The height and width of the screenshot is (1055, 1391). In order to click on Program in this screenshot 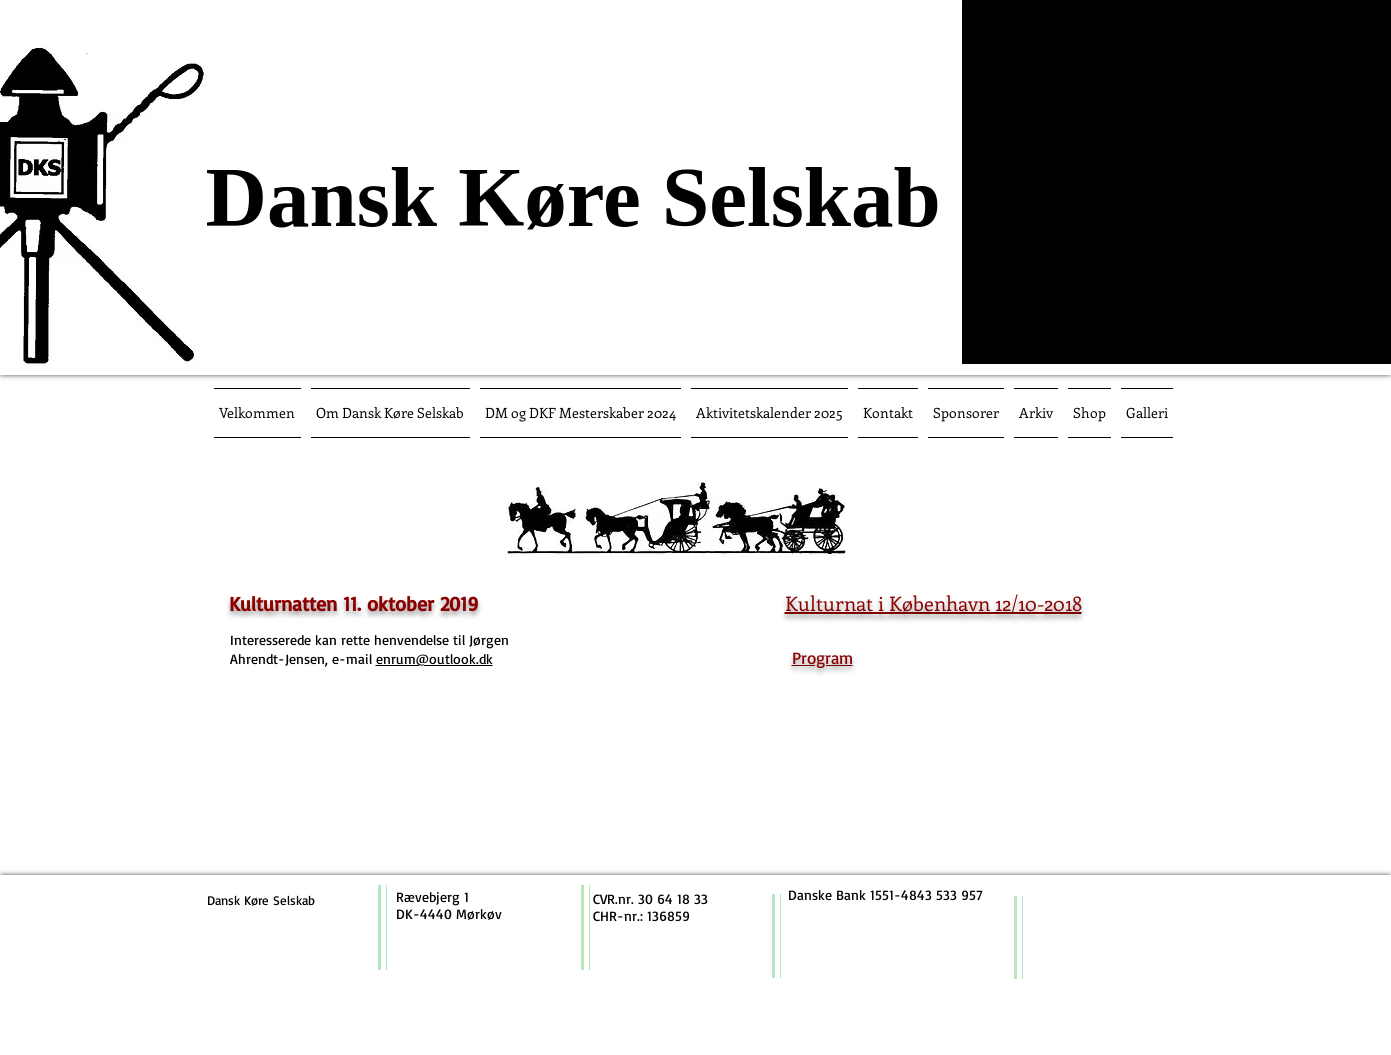, I will do `click(822, 657)`.